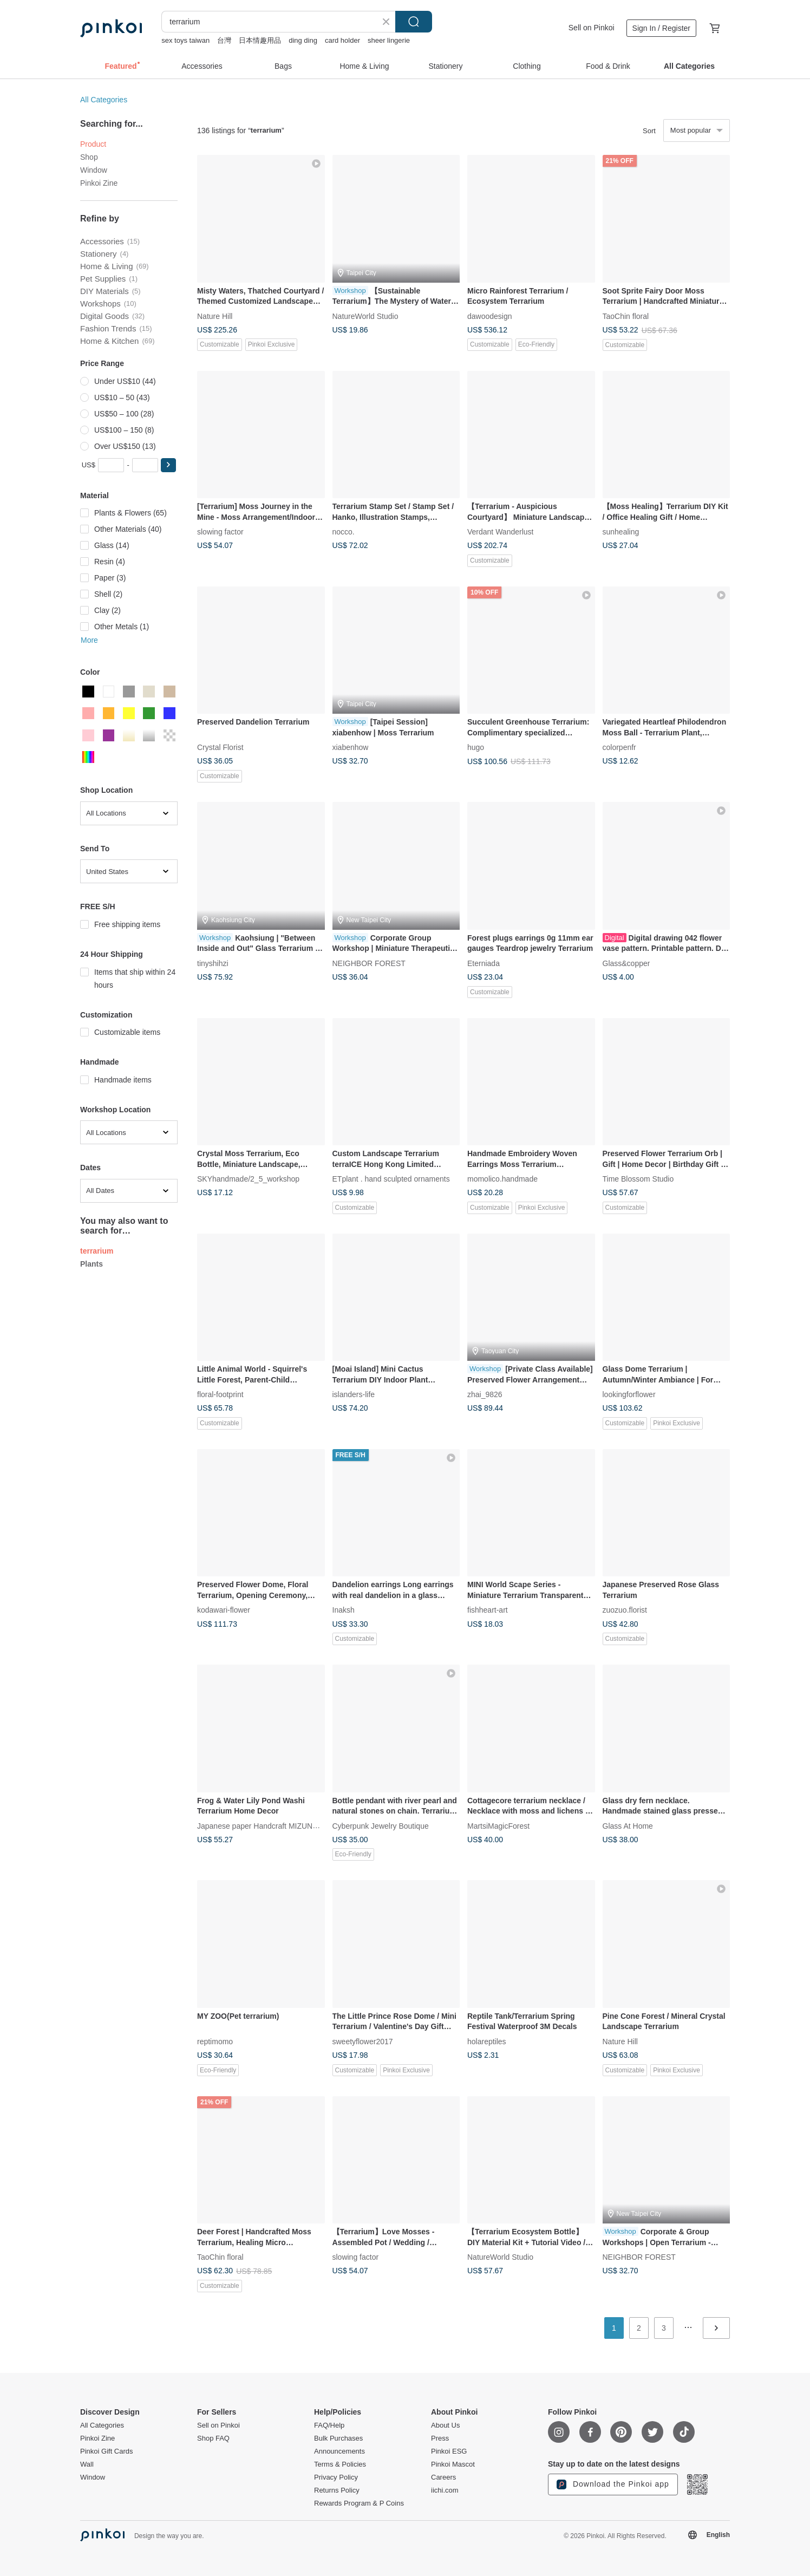  I want to click on Pinkoi Zine, so click(98, 183).